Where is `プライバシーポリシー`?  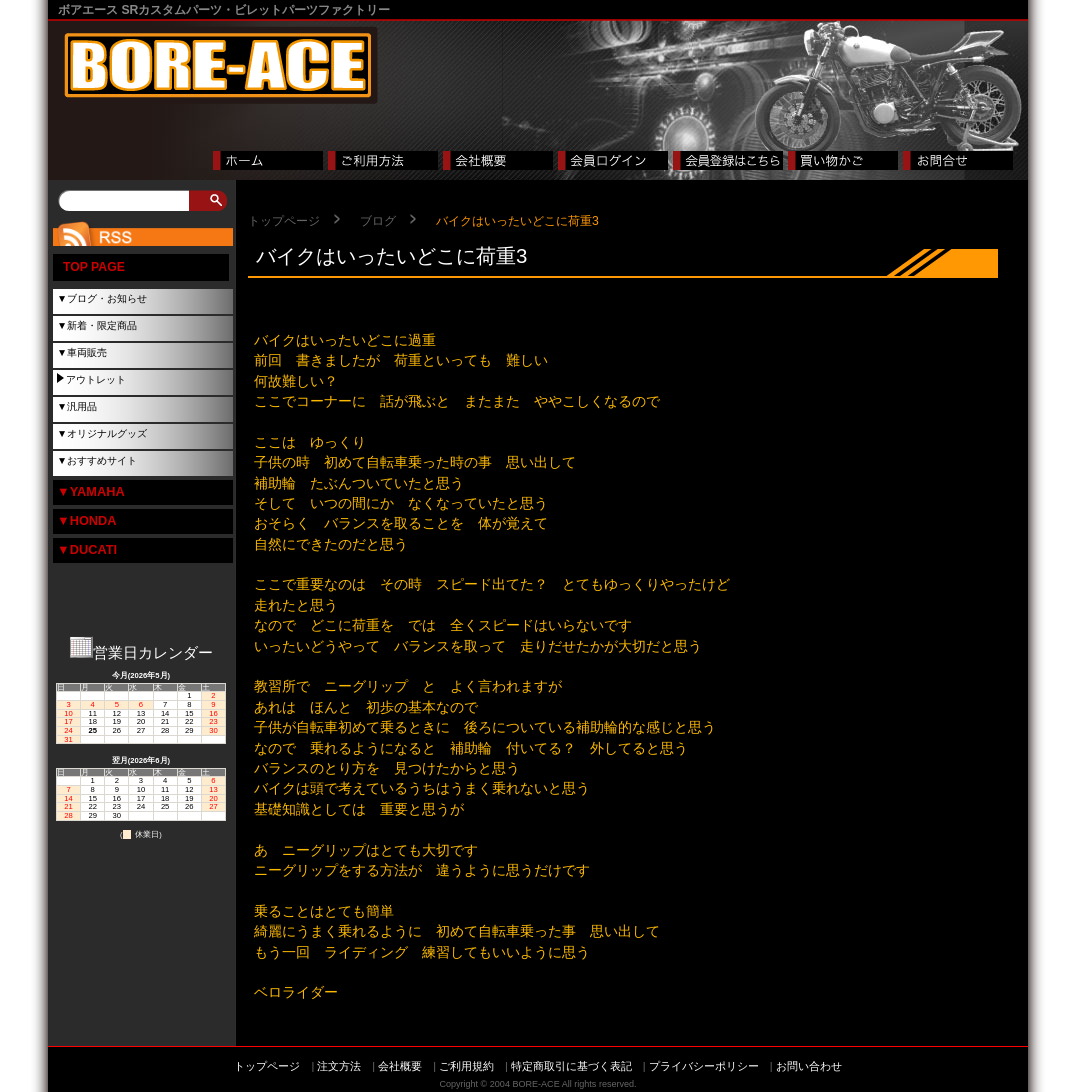
プライバシーポリシー is located at coordinates (704, 1066).